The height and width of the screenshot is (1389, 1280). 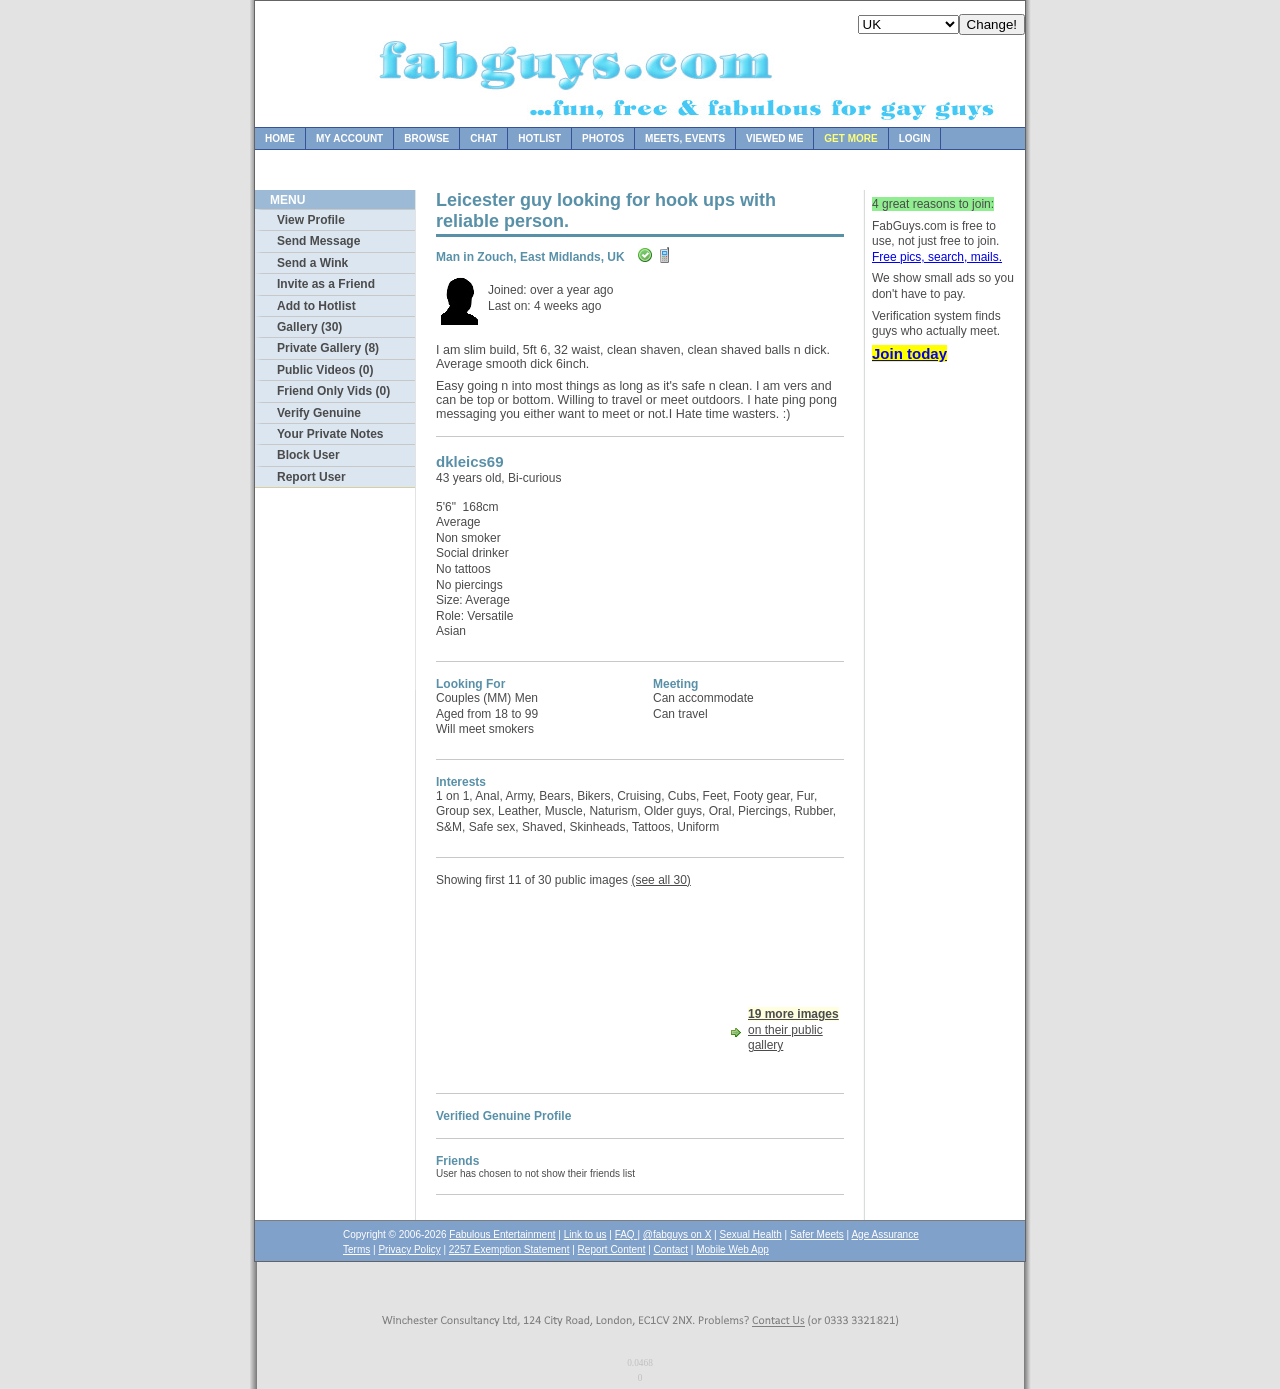 I want to click on Safer Meets, so click(x=817, y=1234).